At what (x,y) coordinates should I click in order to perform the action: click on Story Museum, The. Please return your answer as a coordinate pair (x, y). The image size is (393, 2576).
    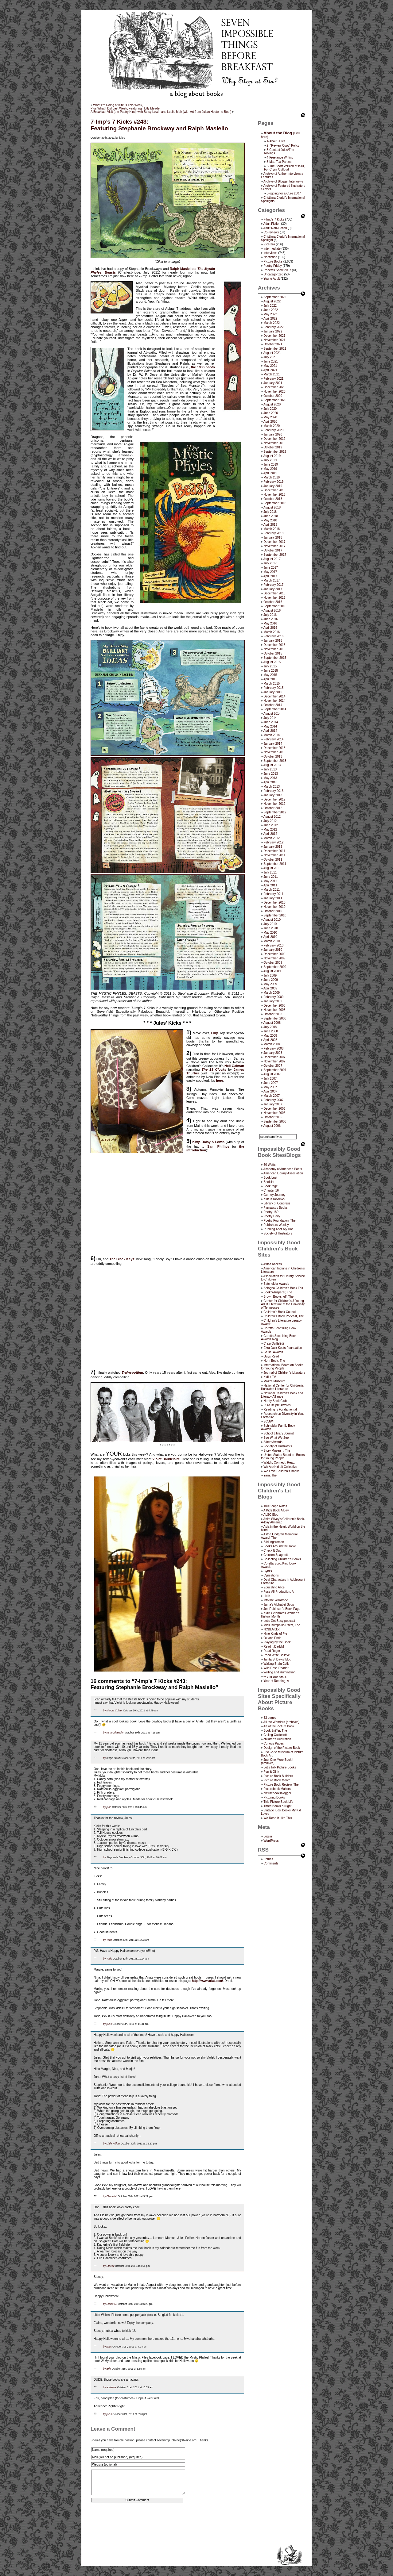
    Looking at the image, I should click on (276, 1450).